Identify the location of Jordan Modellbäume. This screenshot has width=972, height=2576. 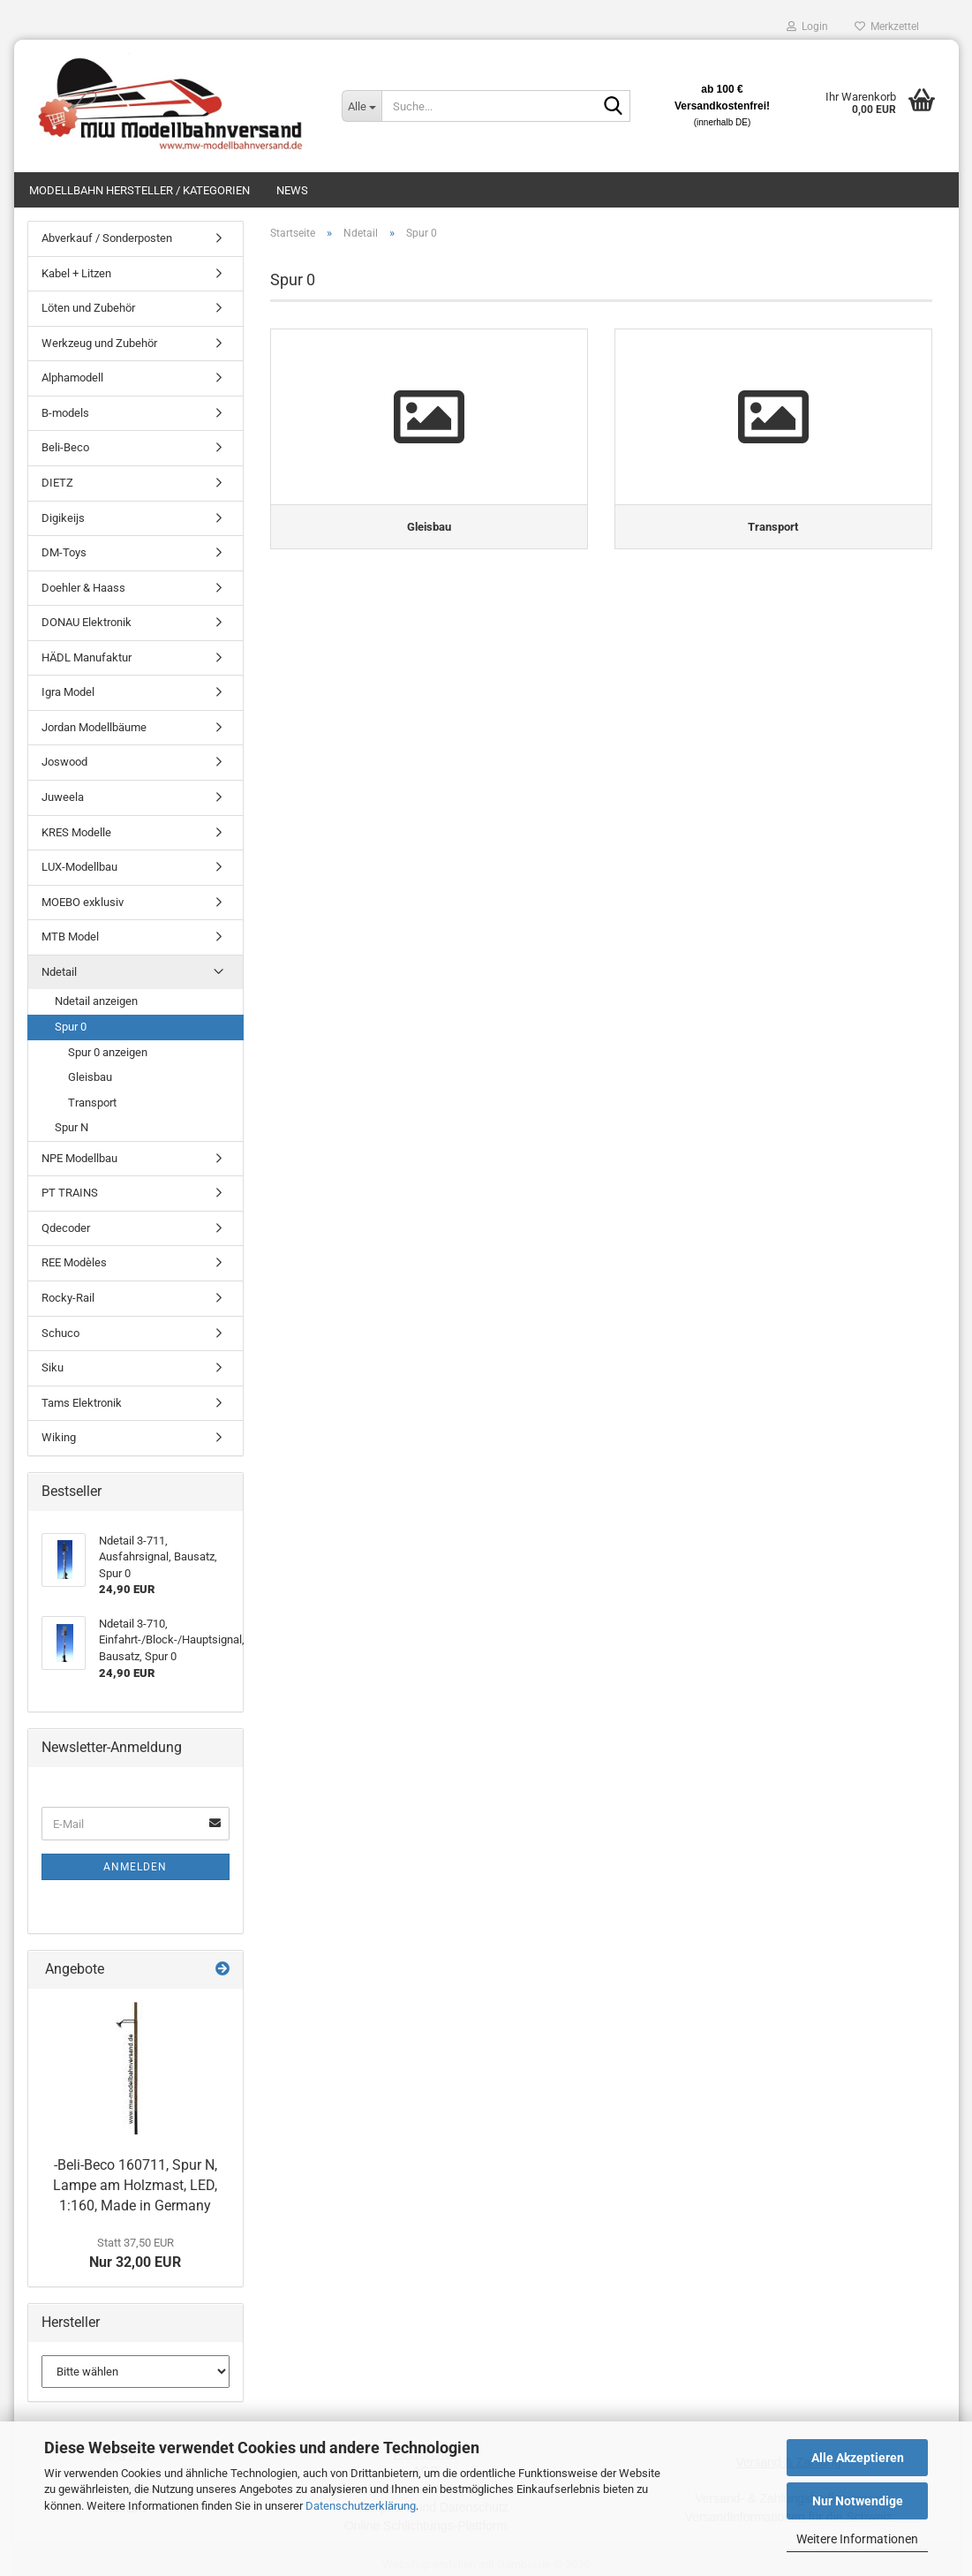
(94, 727).